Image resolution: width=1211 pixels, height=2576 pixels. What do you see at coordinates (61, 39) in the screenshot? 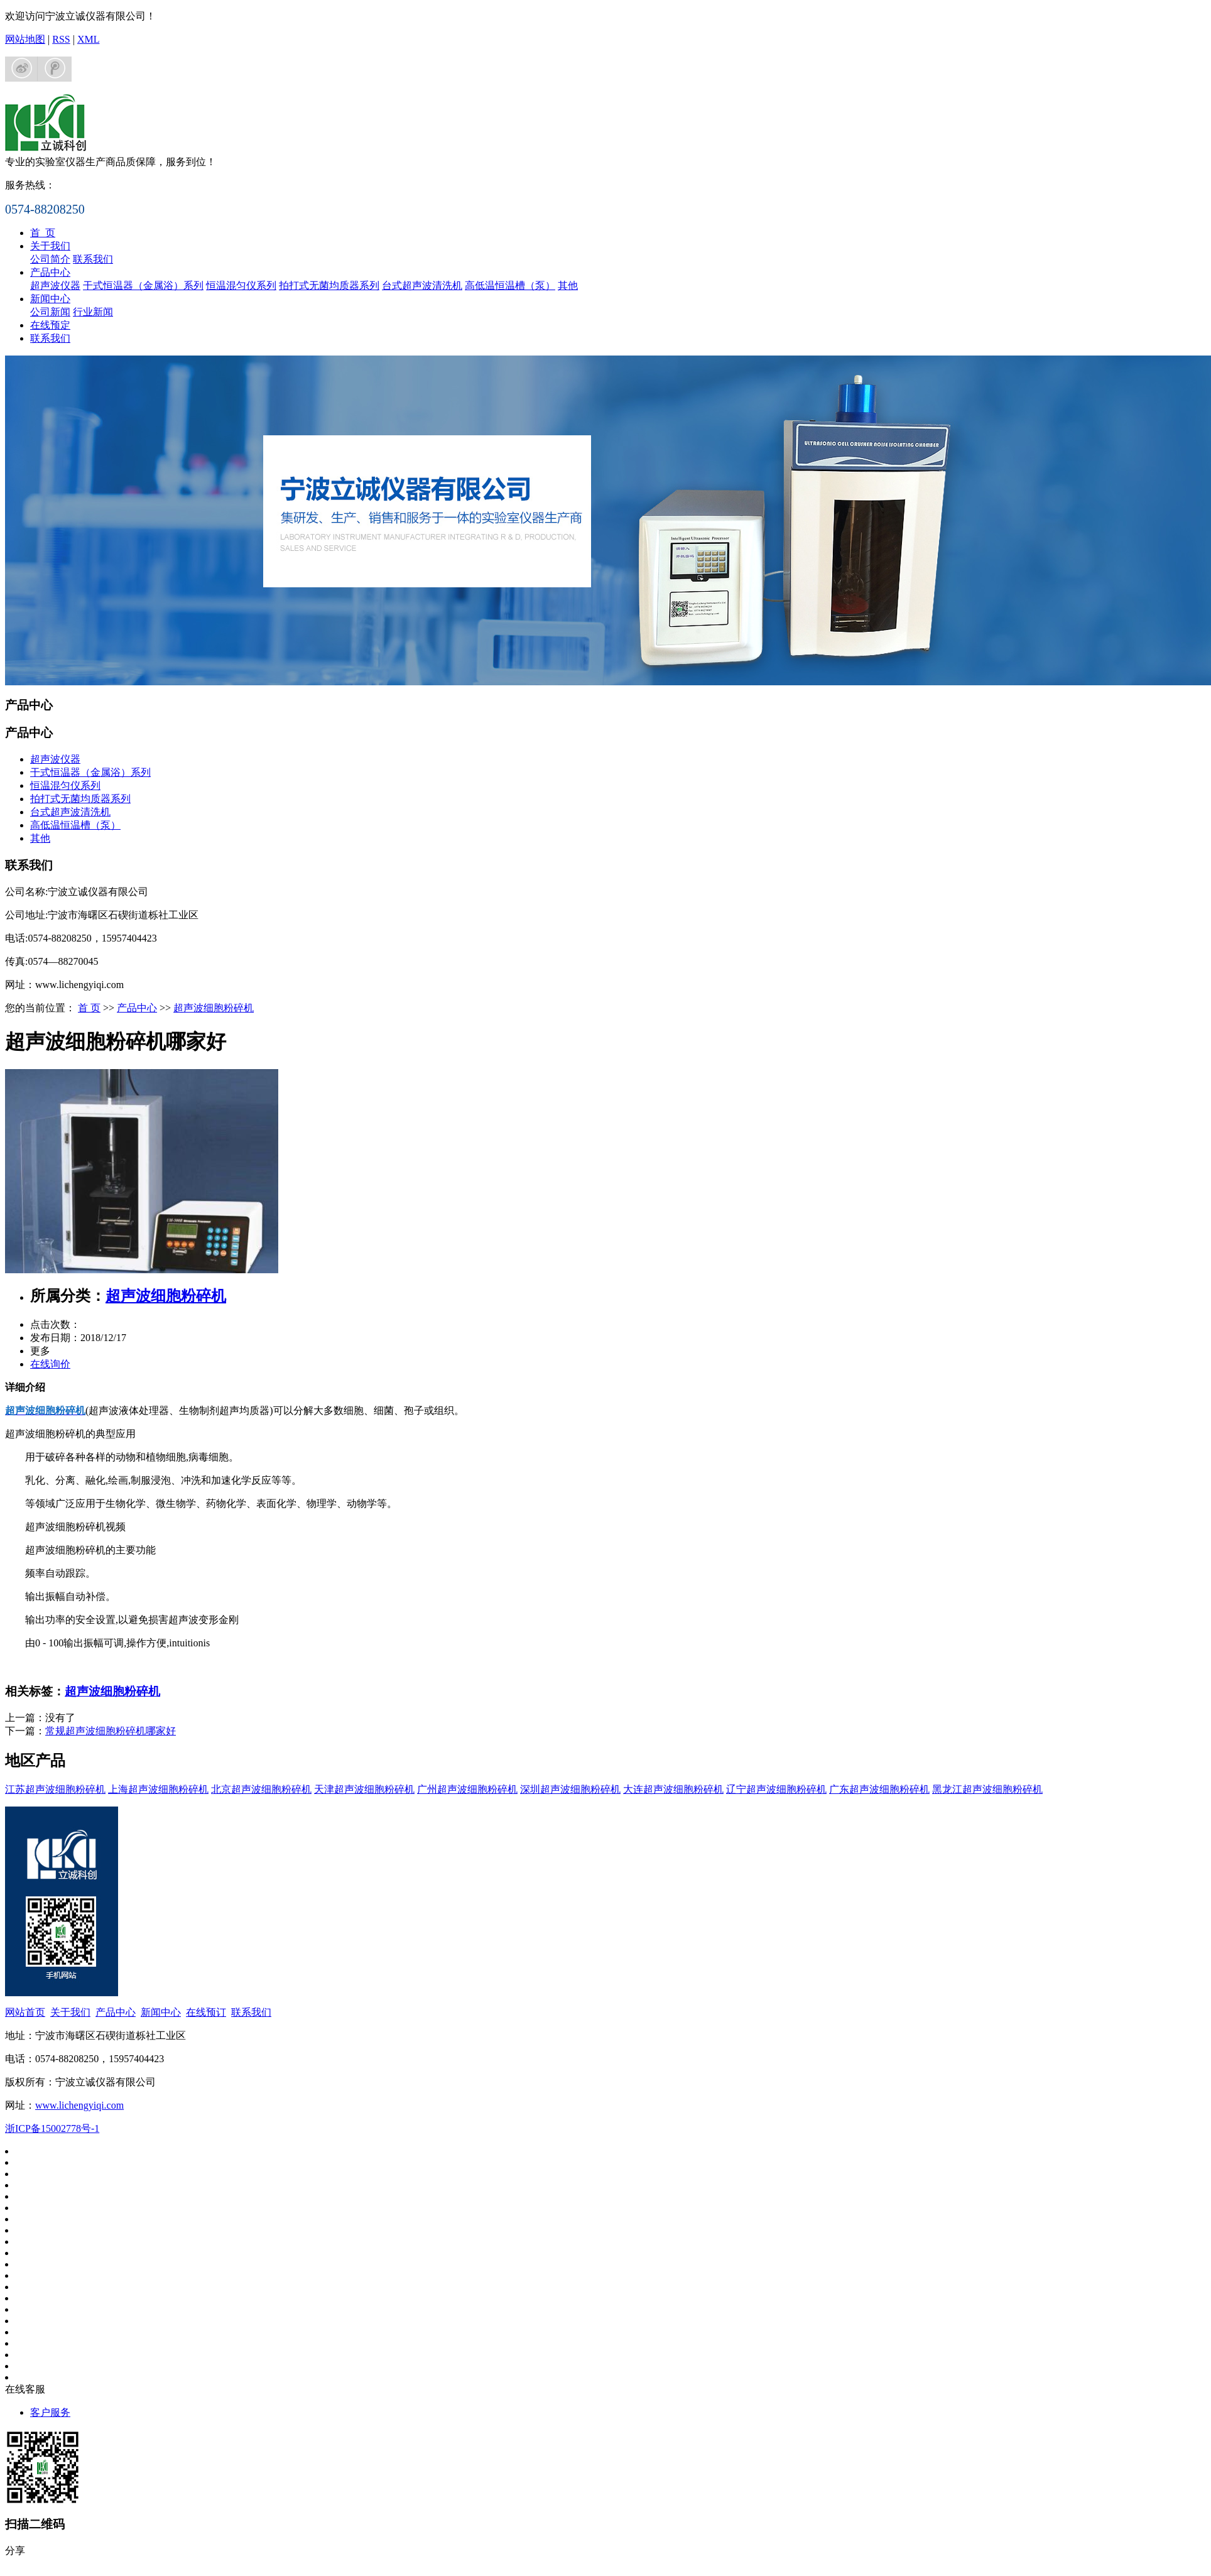
I see `RSS` at bounding box center [61, 39].